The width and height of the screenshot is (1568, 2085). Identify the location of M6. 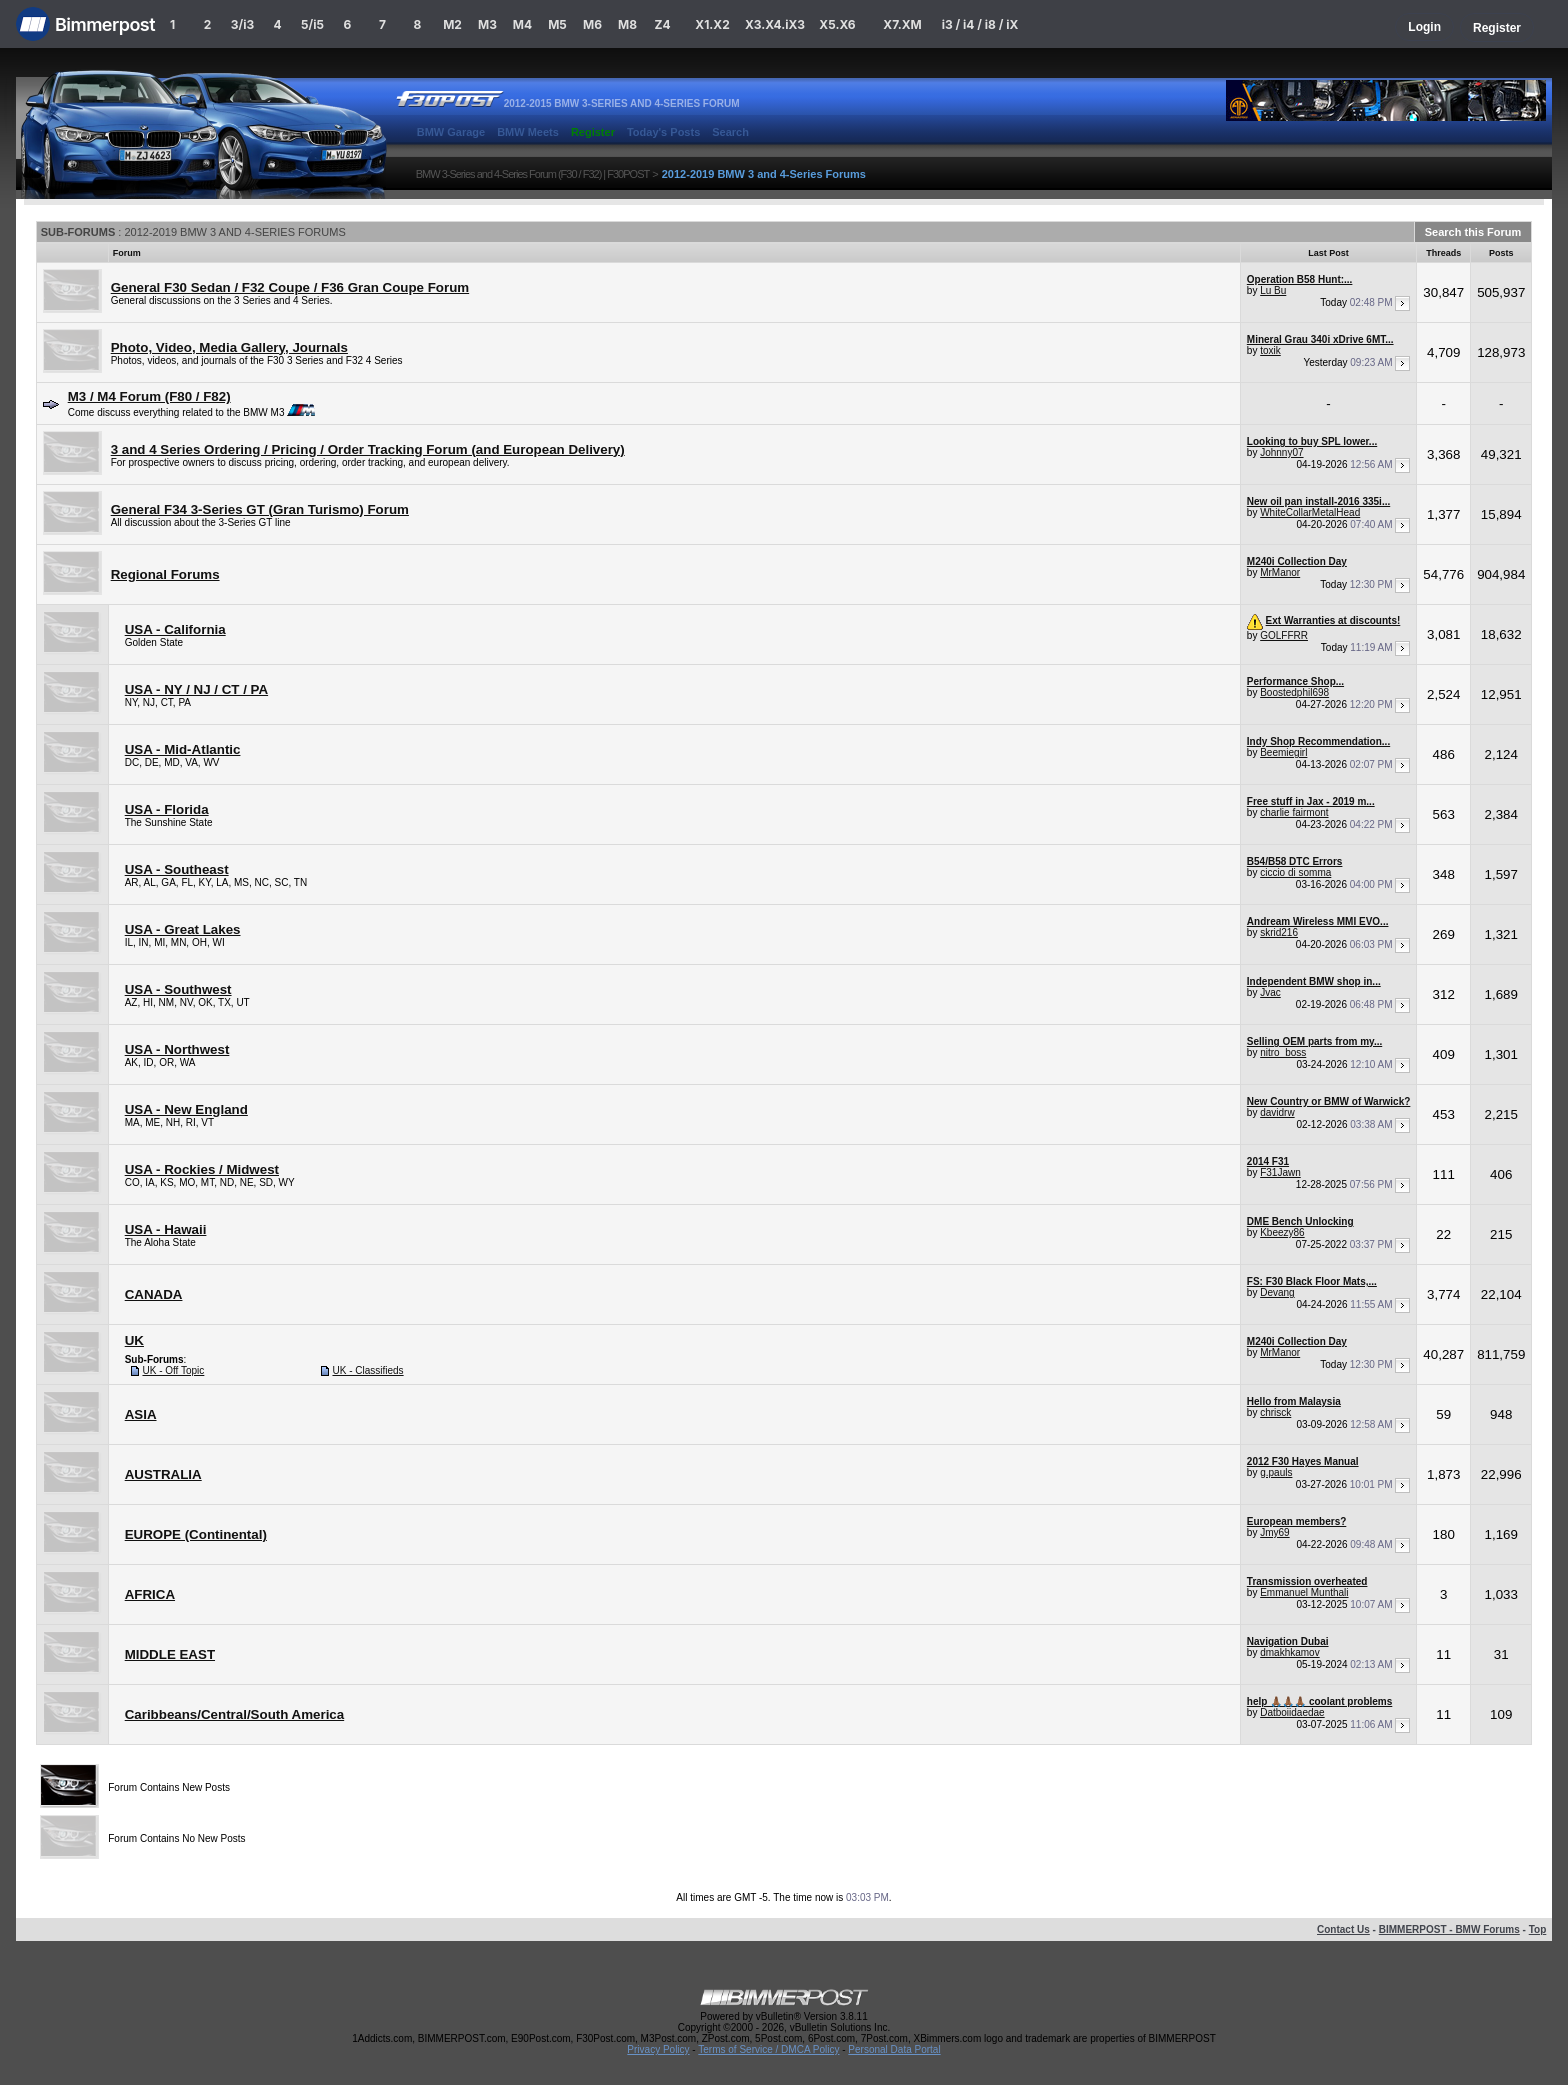
(592, 24).